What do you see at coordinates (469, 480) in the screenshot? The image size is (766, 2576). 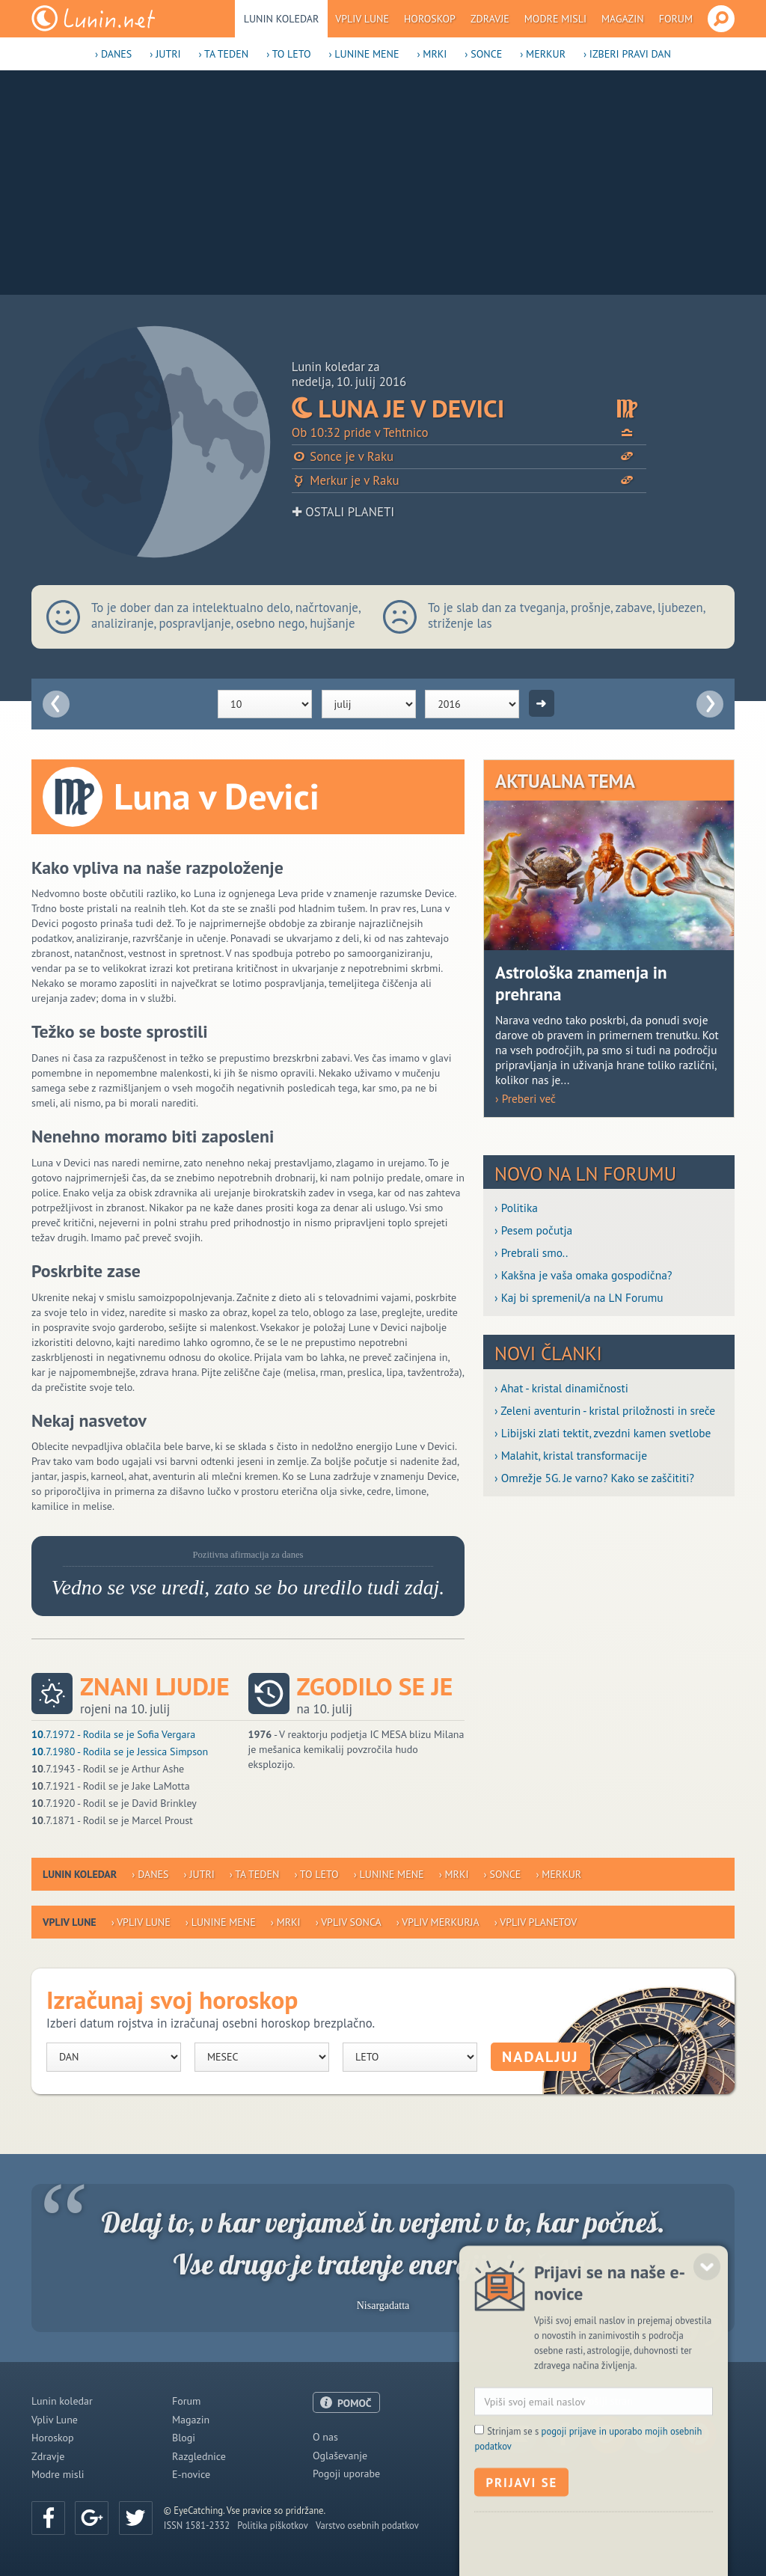 I see `Merkur je v Raku` at bounding box center [469, 480].